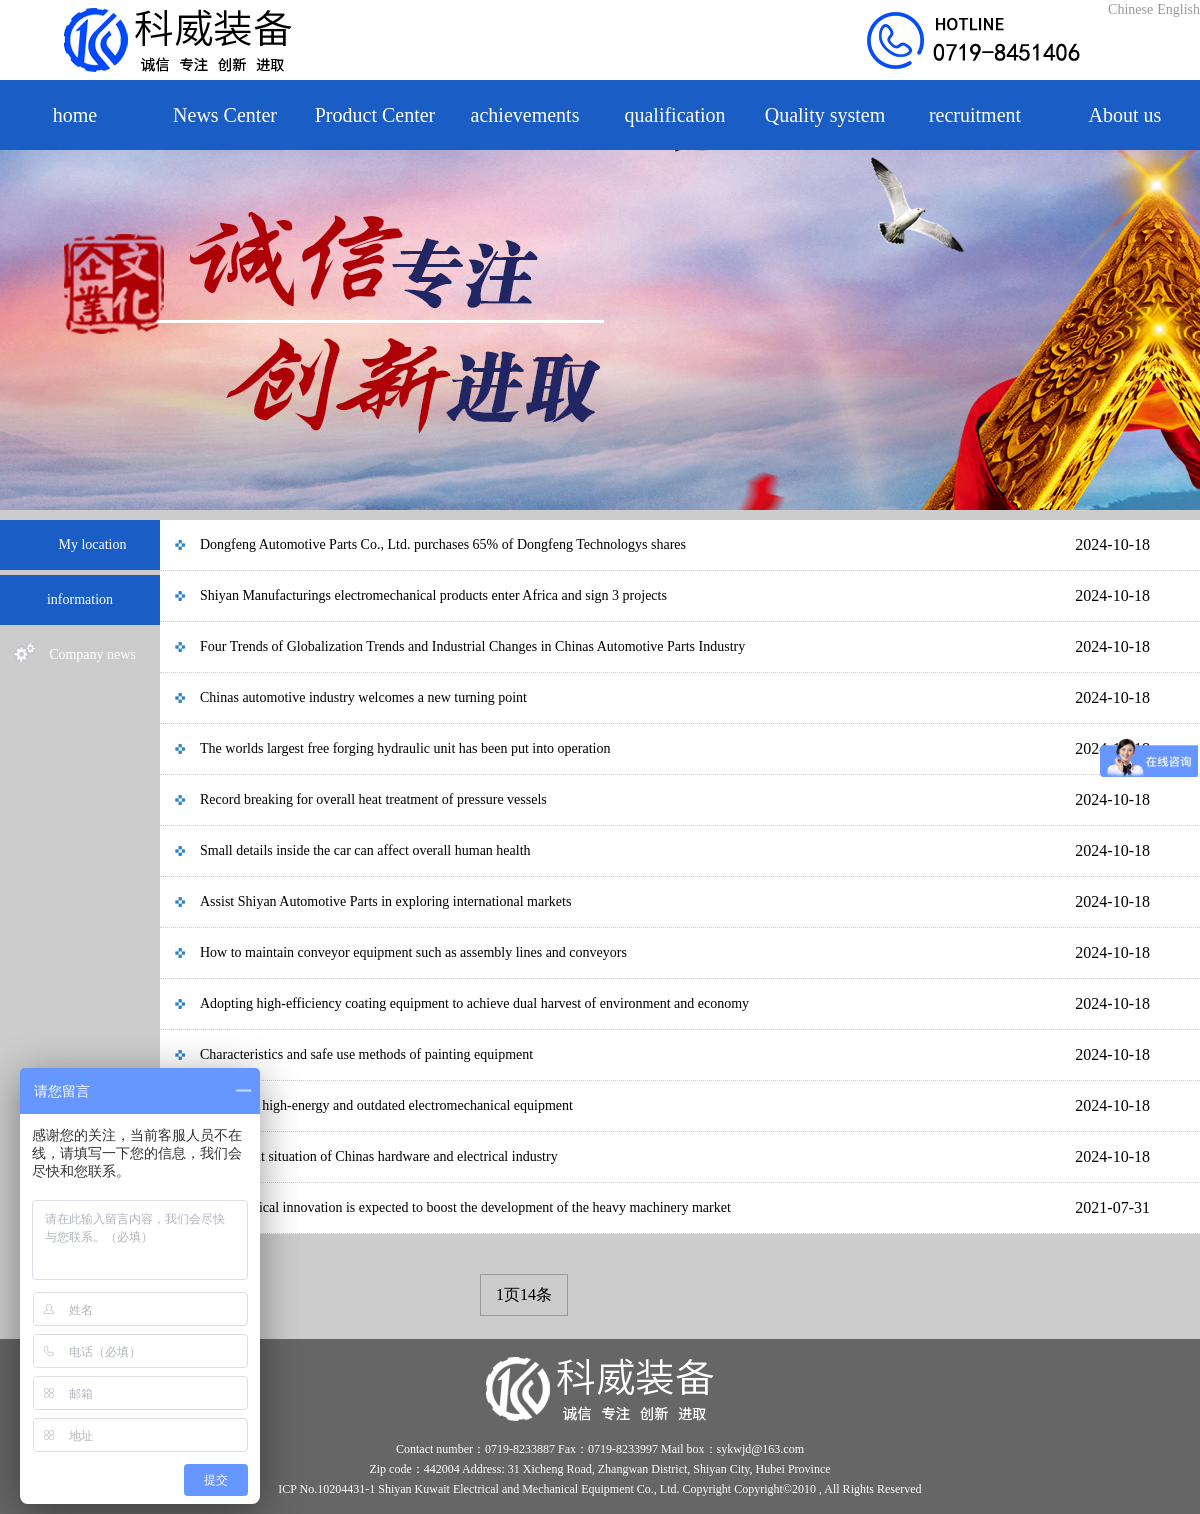 This screenshot has width=1200, height=1514. What do you see at coordinates (225, 115) in the screenshot?
I see `News Center` at bounding box center [225, 115].